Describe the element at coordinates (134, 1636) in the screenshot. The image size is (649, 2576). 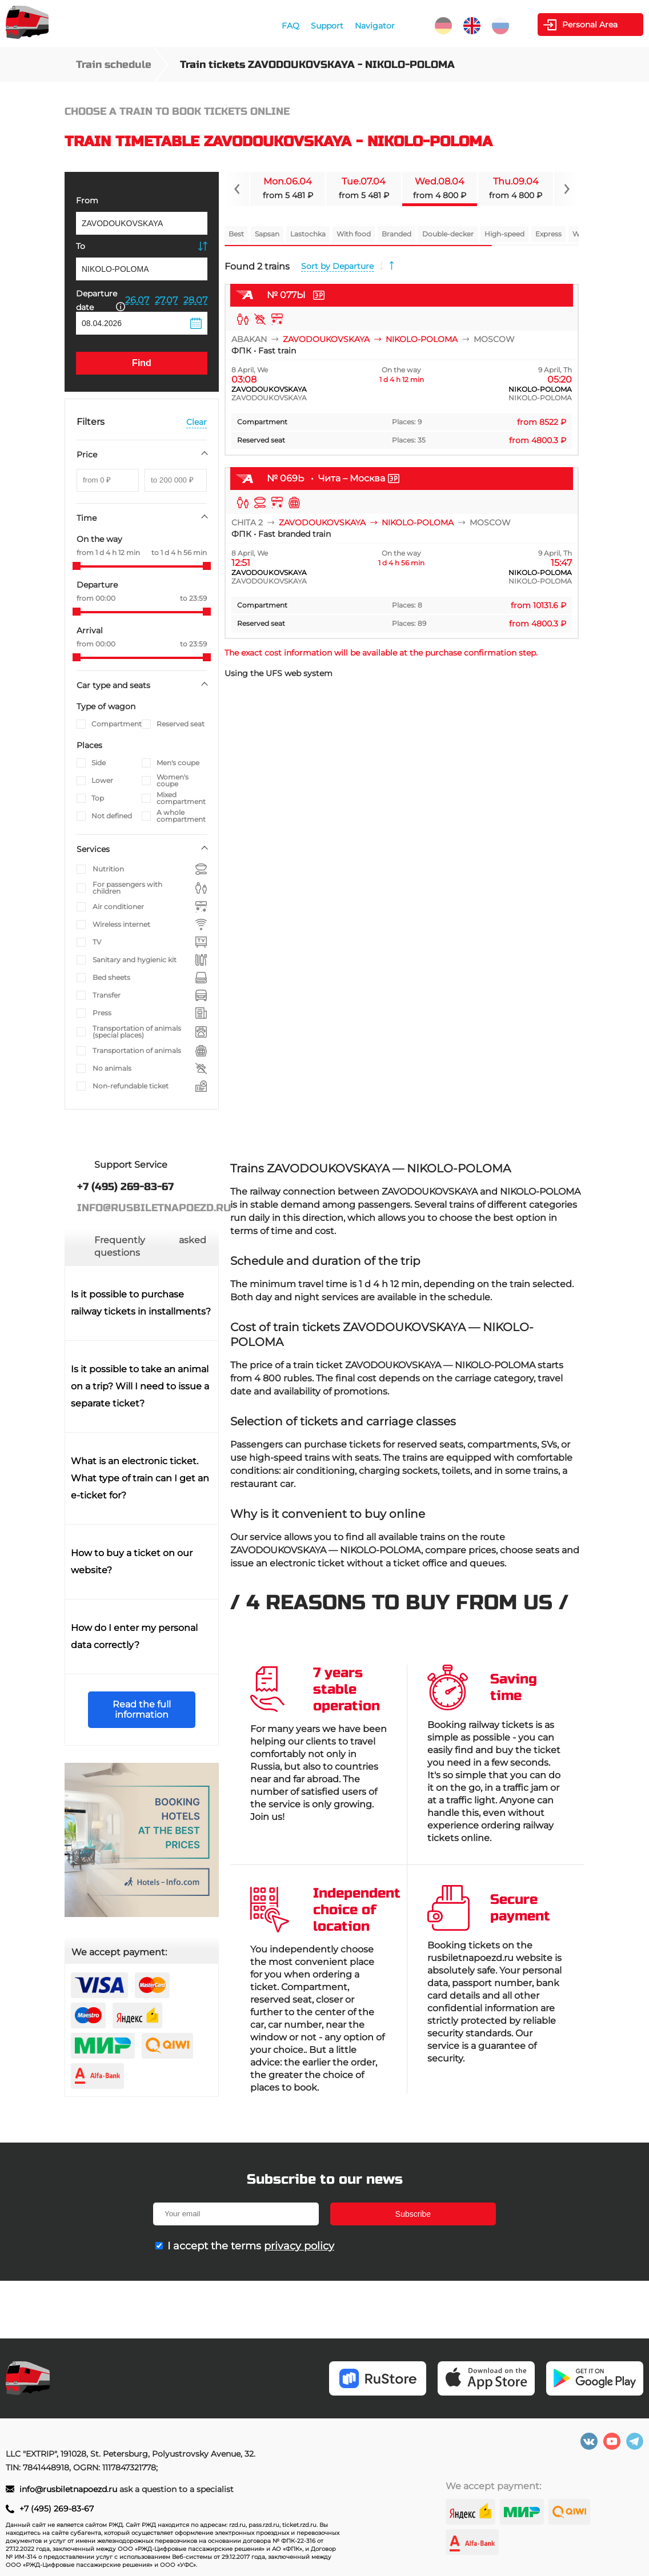
I see `How do I enter my personal data correctly?` at that location.